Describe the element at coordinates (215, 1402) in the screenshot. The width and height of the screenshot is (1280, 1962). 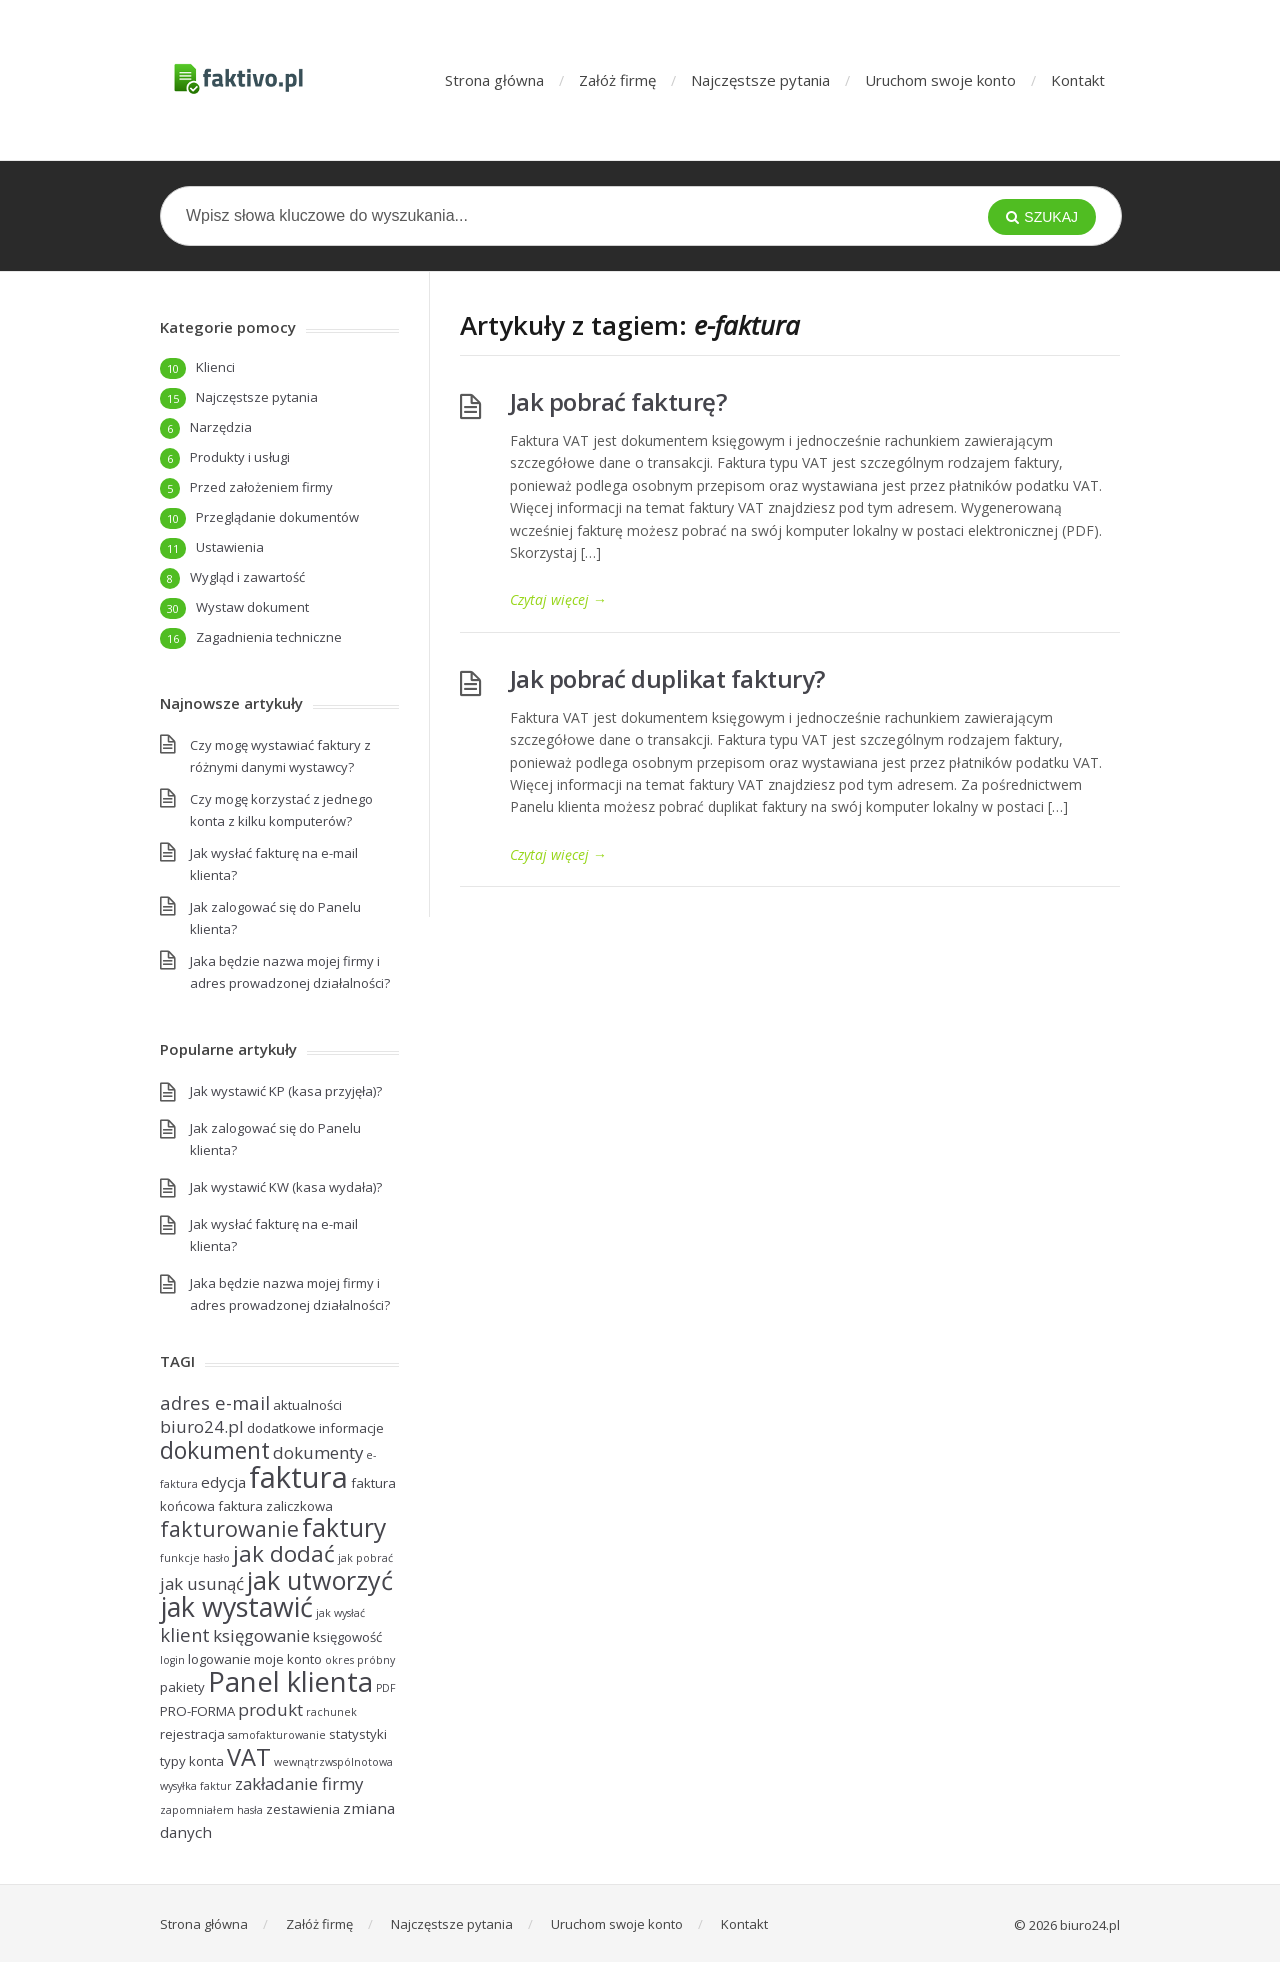
I see `adres e-mail` at that location.